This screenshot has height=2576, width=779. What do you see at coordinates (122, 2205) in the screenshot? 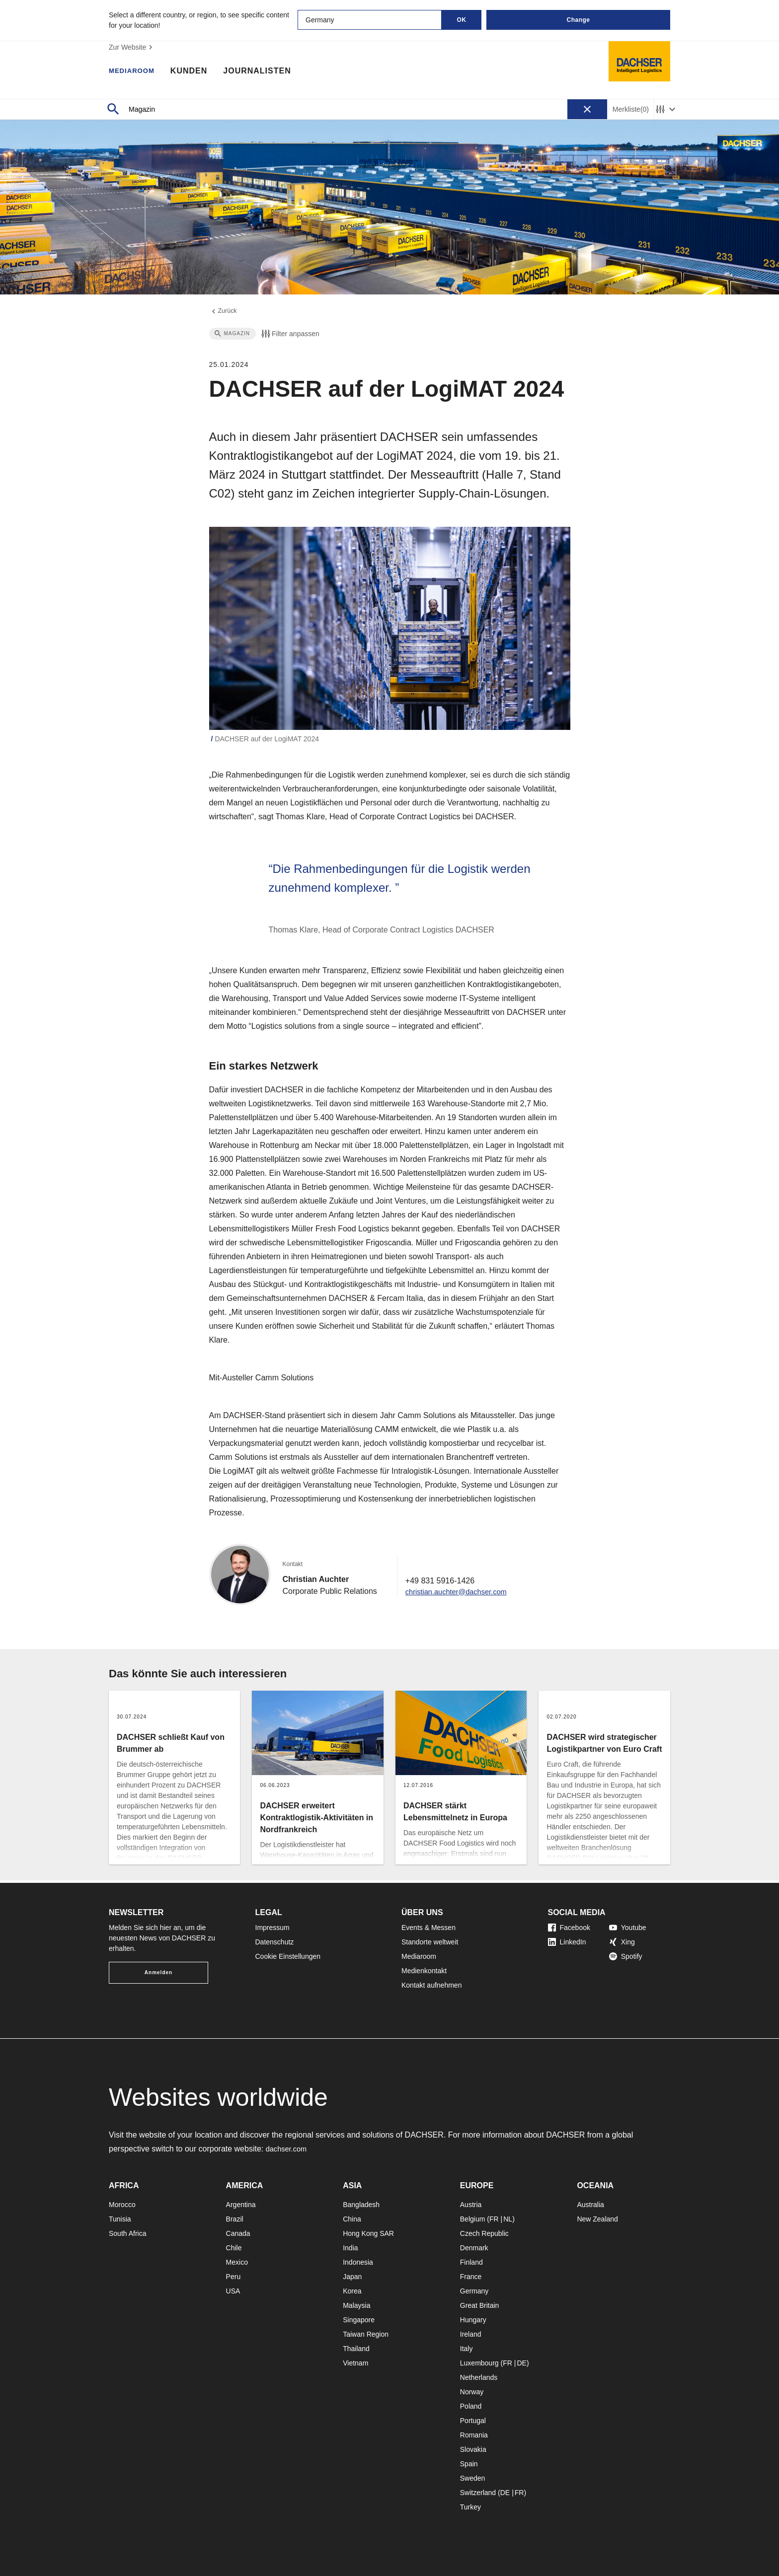
I see `Morocco` at bounding box center [122, 2205].